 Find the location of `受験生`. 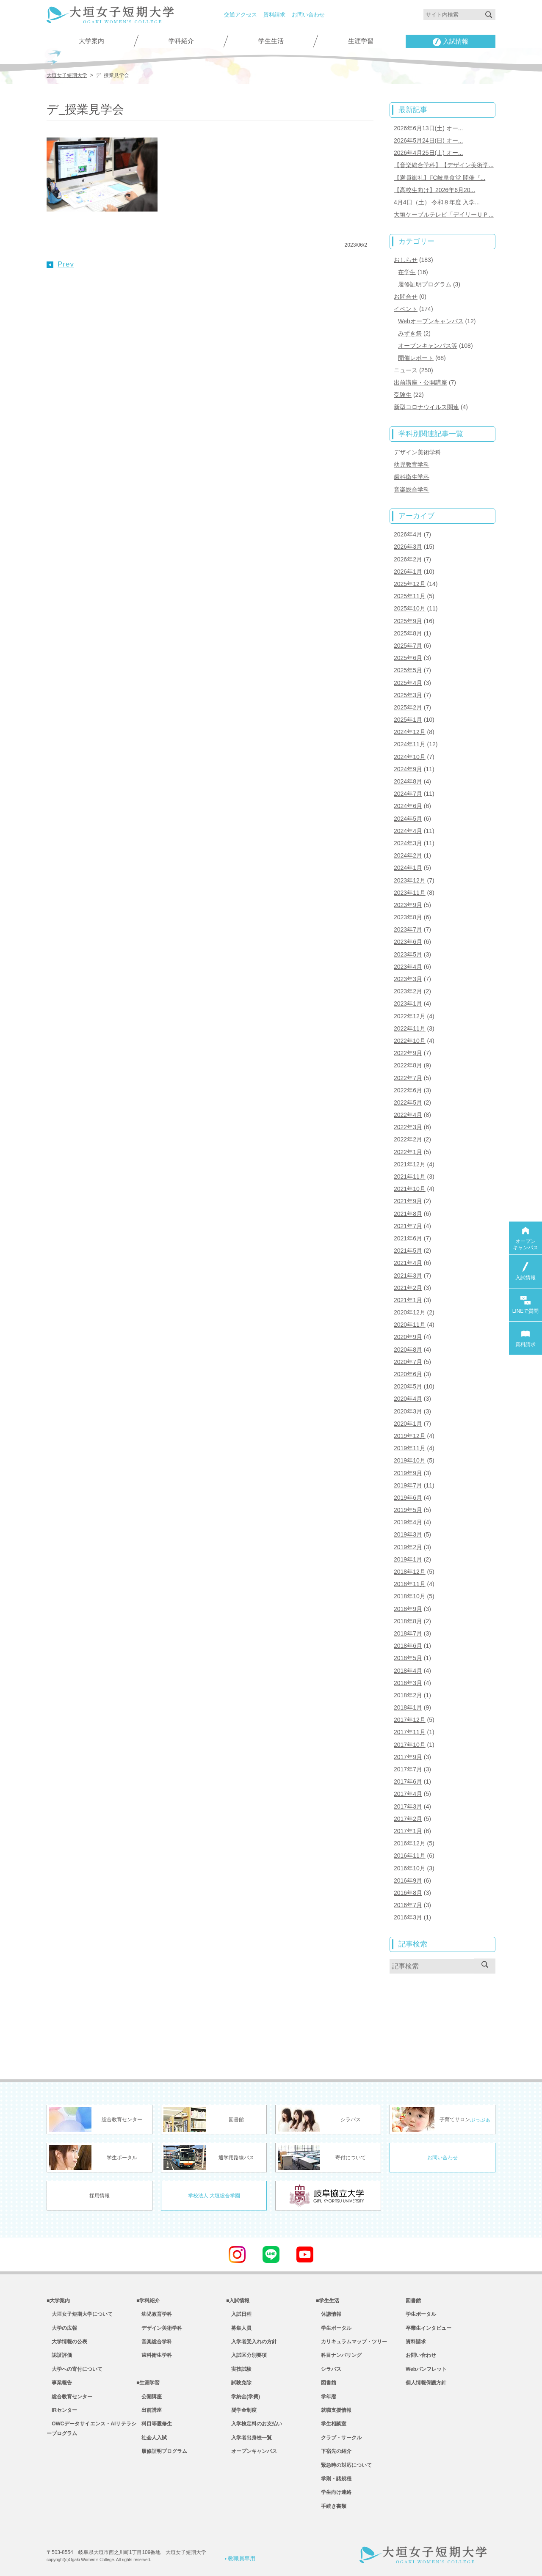

受験生 is located at coordinates (403, 394).